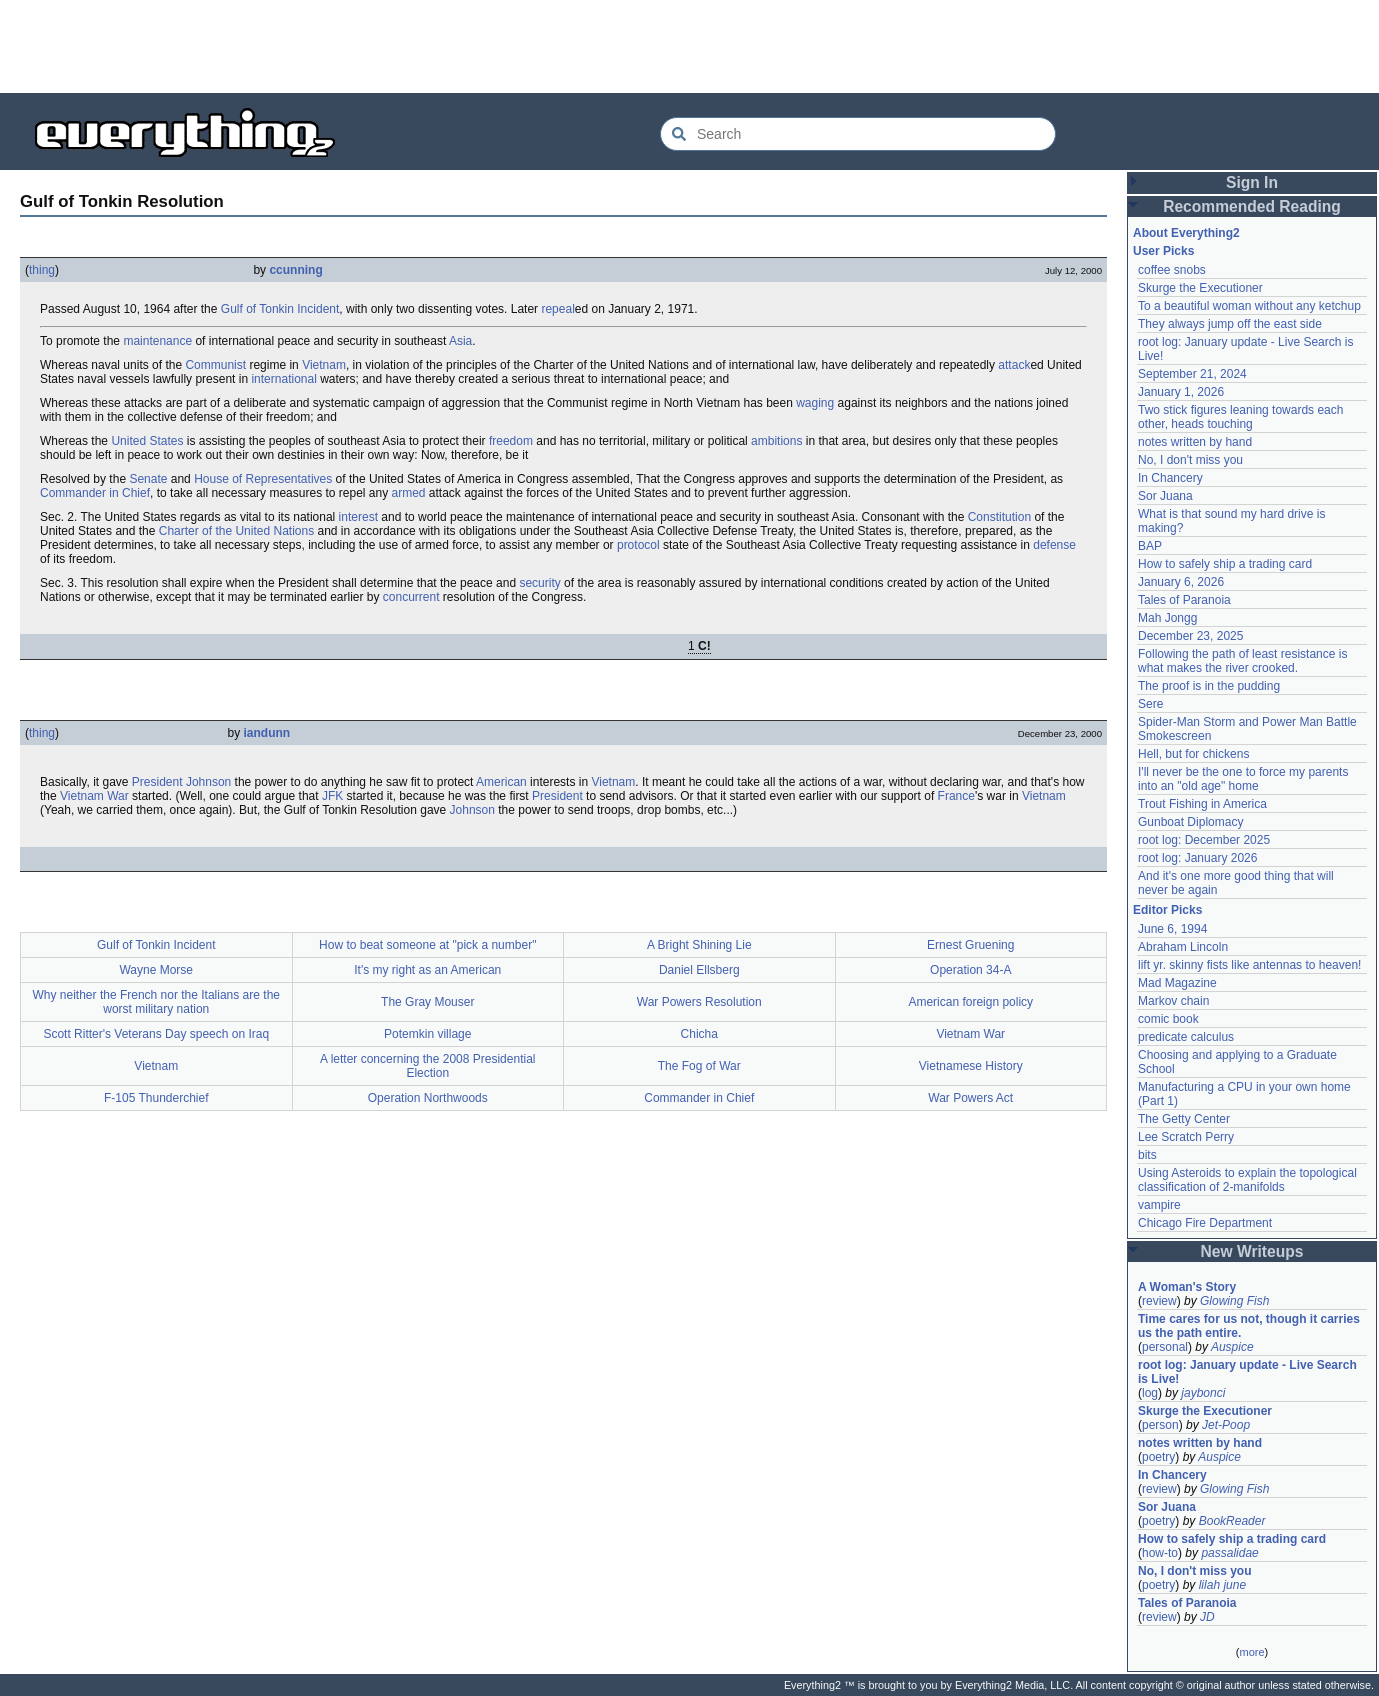 The height and width of the screenshot is (1696, 1379). What do you see at coordinates (42, 270) in the screenshot?
I see `thing` at bounding box center [42, 270].